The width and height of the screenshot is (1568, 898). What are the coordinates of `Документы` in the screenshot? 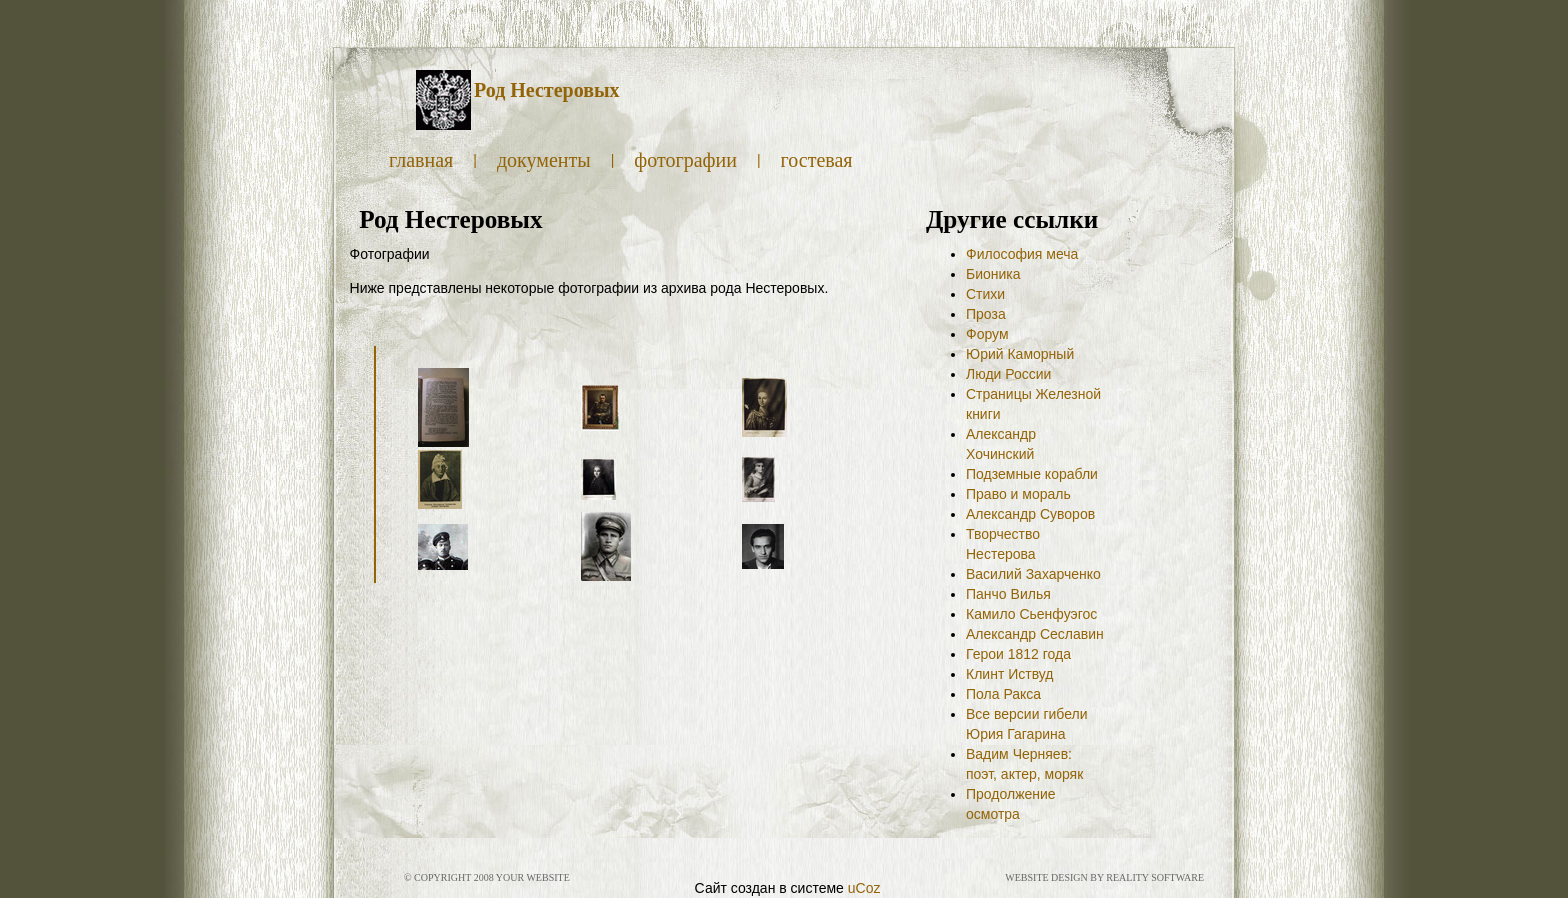 It's located at (544, 160).